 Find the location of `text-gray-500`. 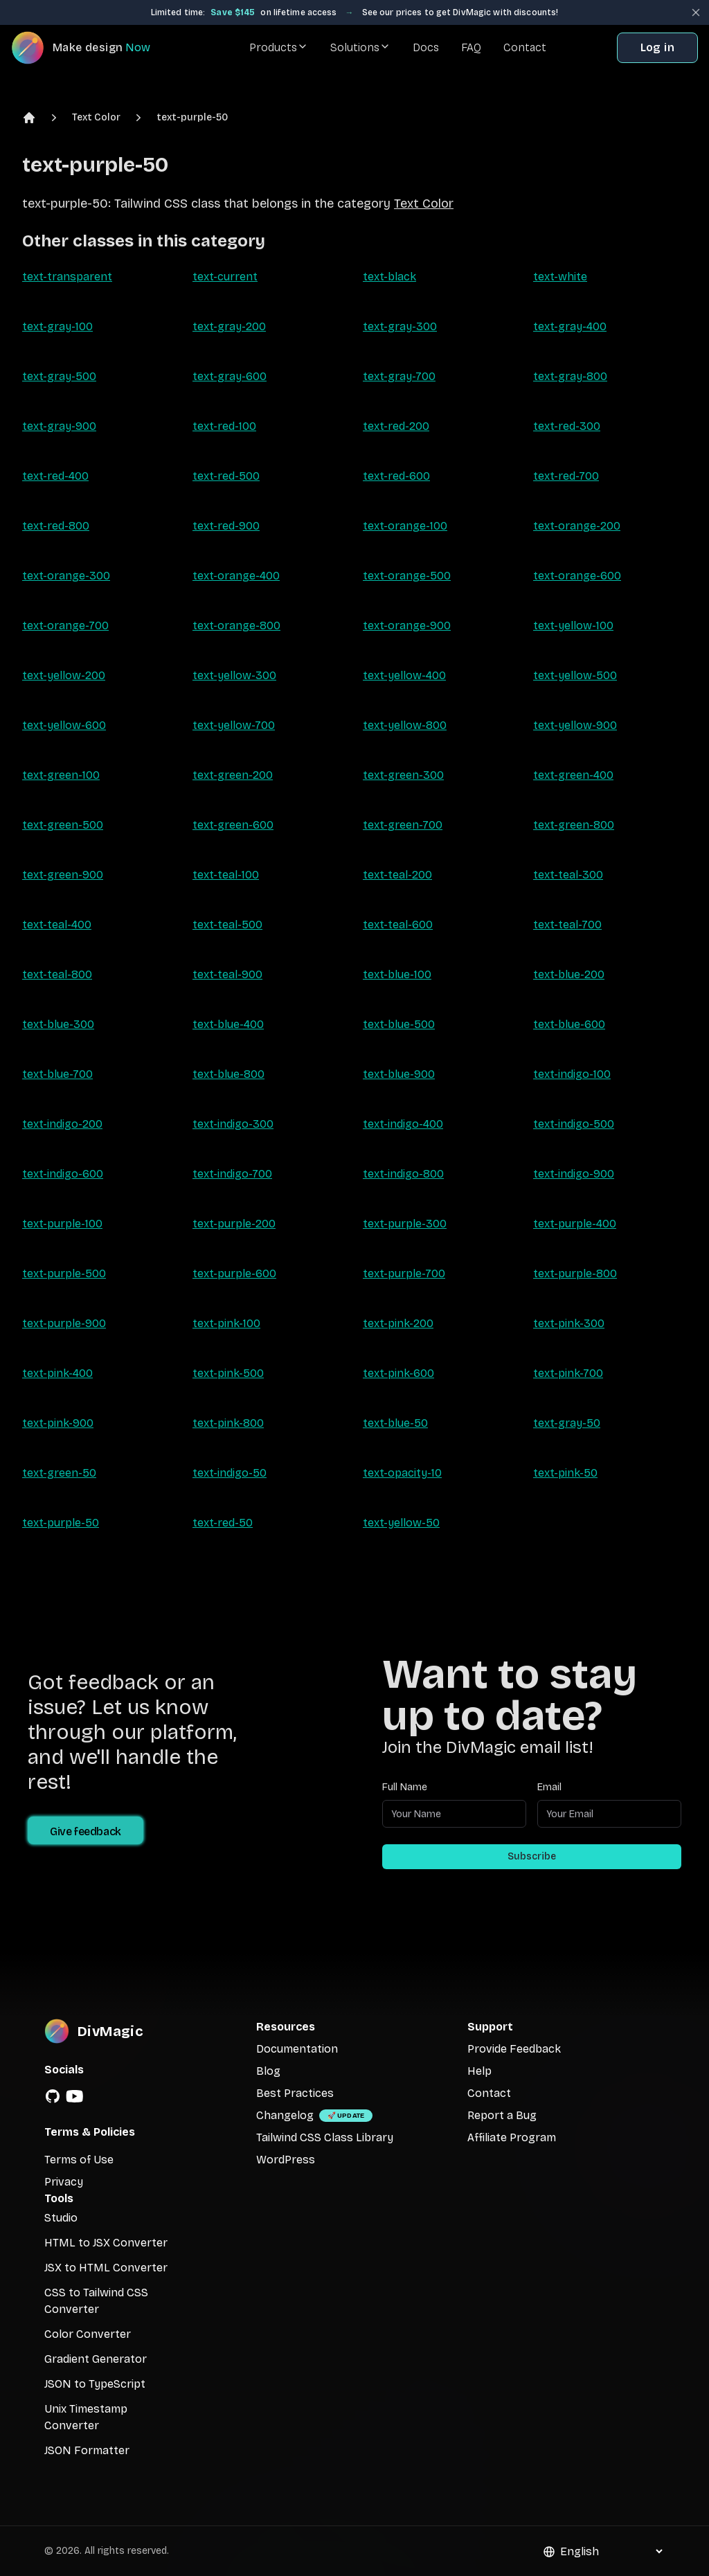

text-gray-500 is located at coordinates (59, 376).